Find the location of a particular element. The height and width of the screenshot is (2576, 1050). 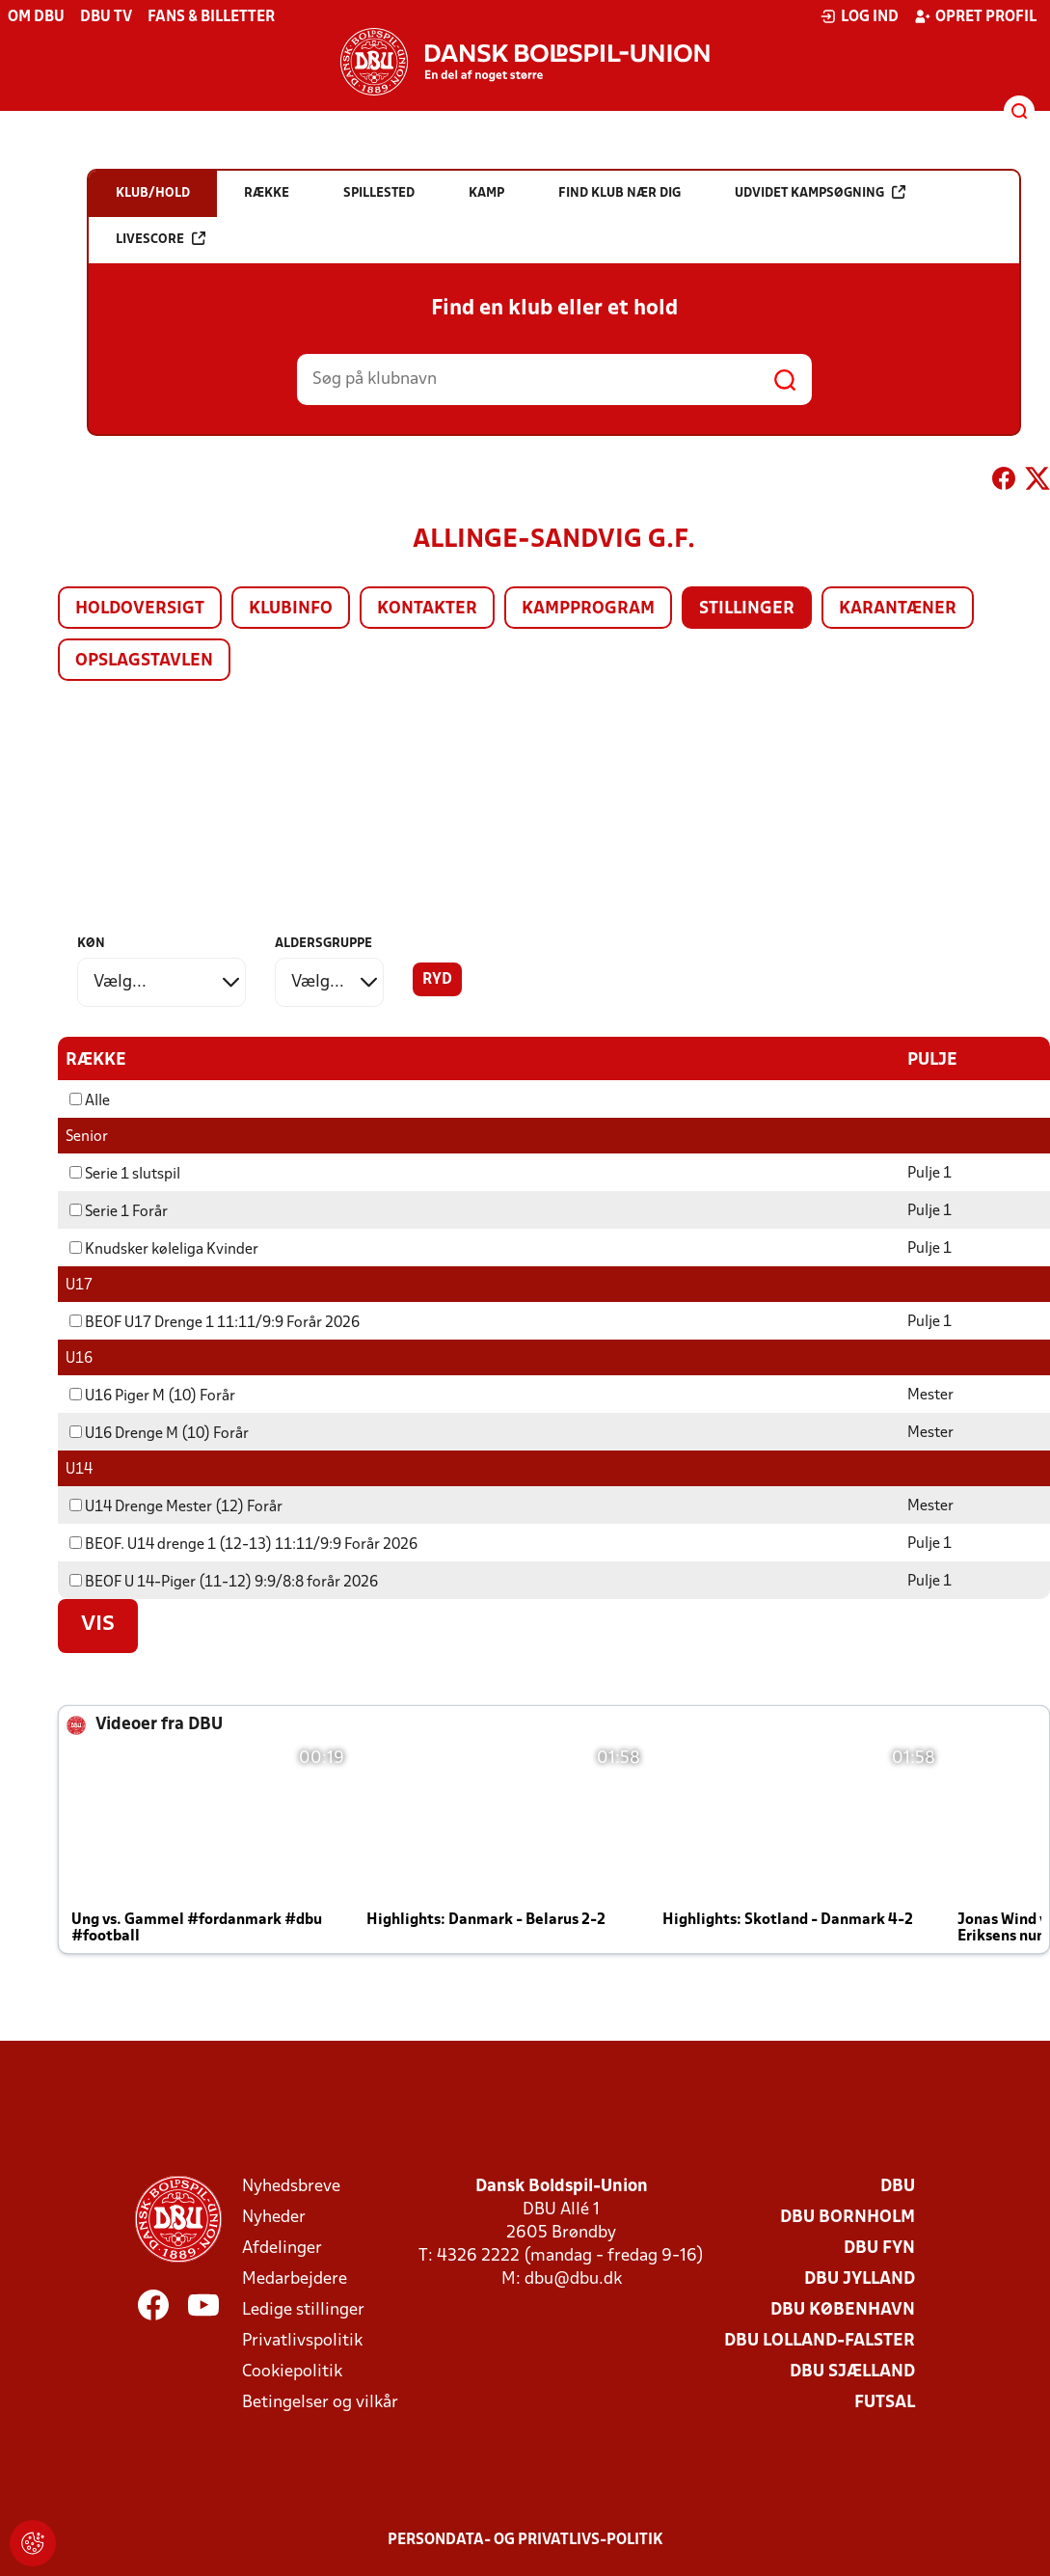

Køn is located at coordinates (91, 943).